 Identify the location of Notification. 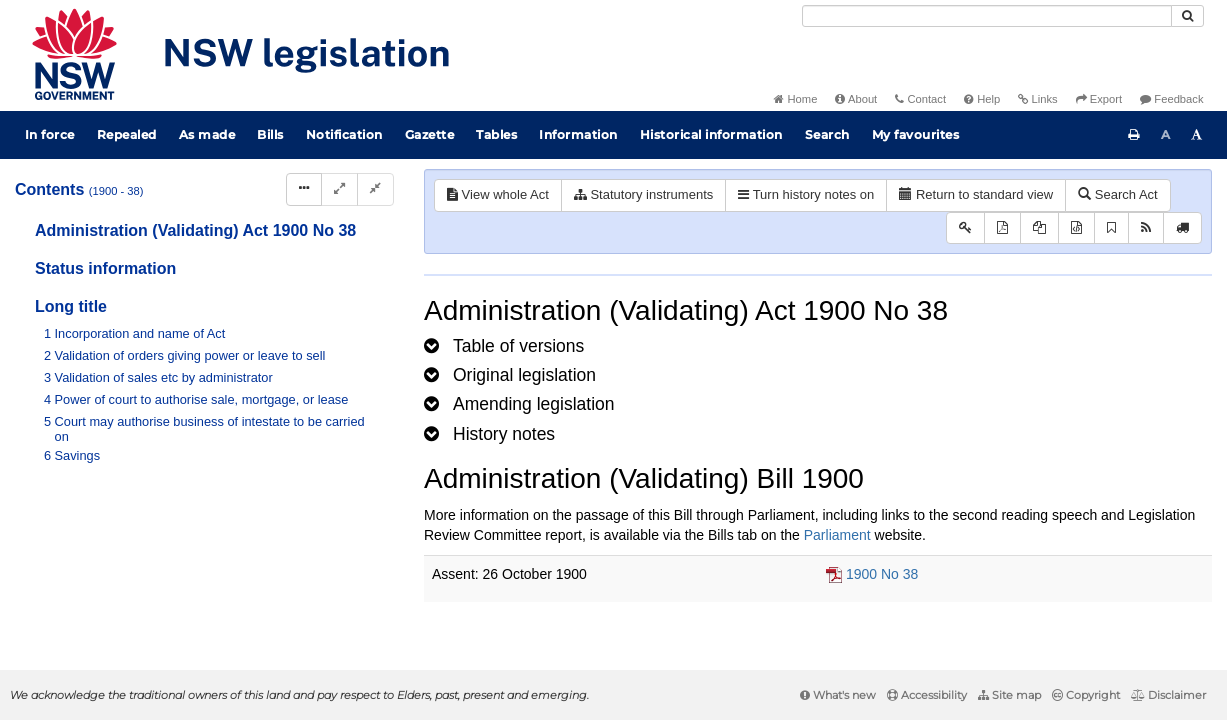
(344, 134).